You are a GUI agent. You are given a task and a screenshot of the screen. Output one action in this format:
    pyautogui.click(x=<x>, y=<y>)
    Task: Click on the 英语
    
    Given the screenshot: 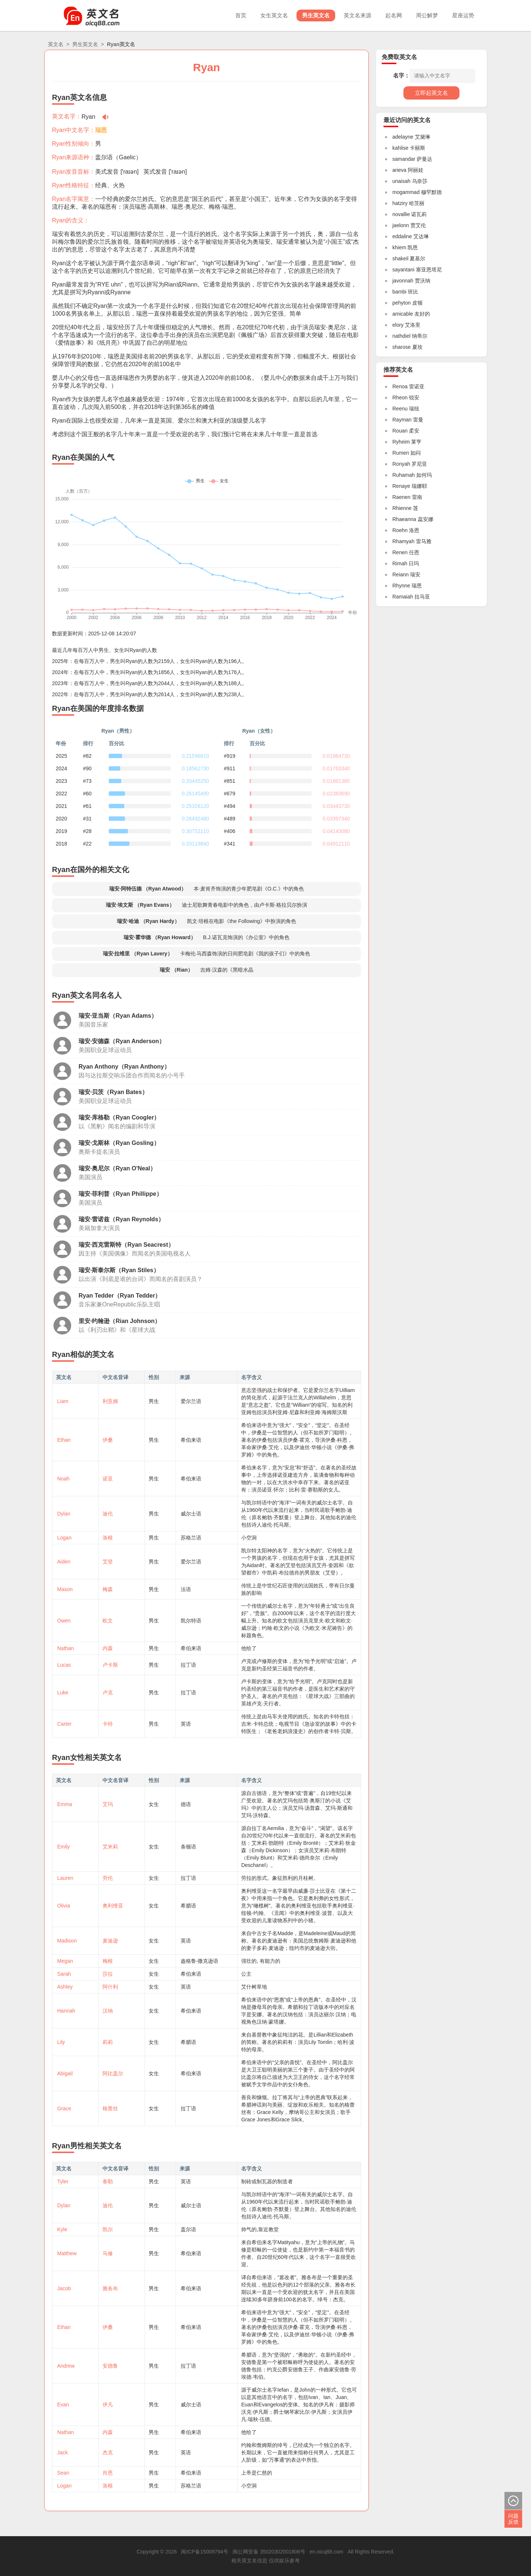 What is the action you would take?
    pyautogui.click(x=186, y=1724)
    